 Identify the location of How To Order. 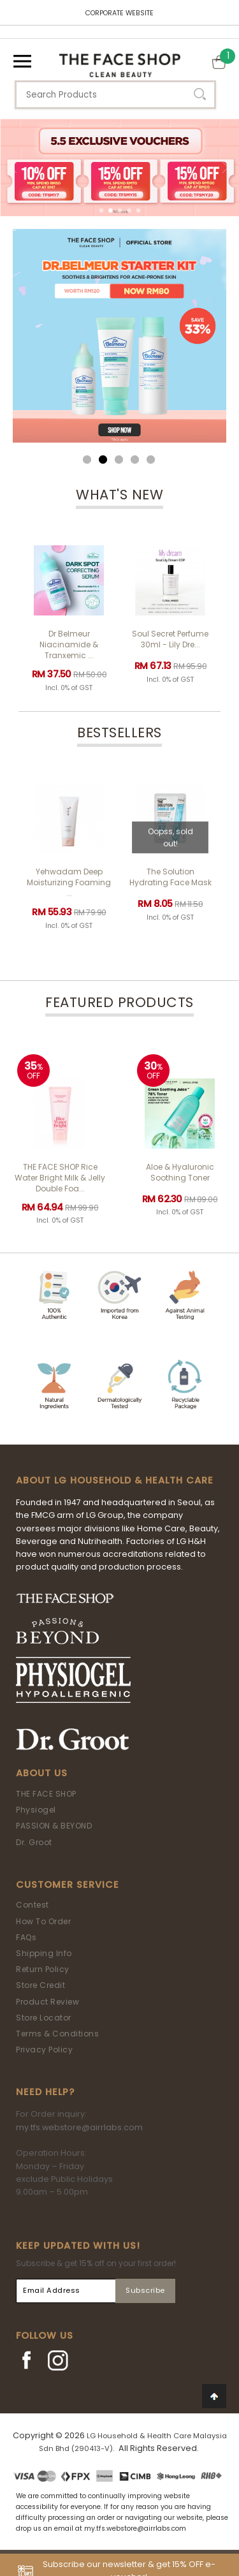
(43, 1921).